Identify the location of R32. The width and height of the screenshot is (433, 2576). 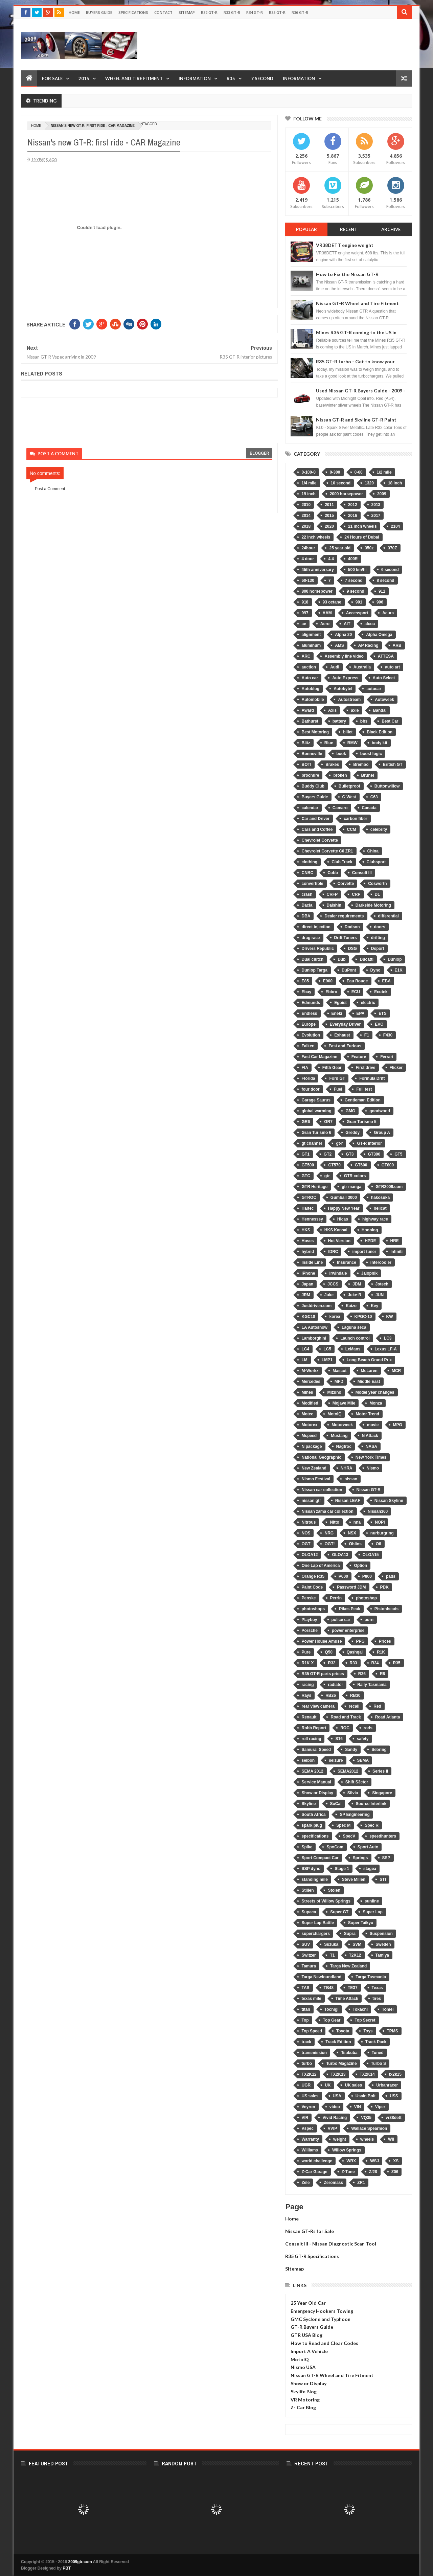
(331, 1663).